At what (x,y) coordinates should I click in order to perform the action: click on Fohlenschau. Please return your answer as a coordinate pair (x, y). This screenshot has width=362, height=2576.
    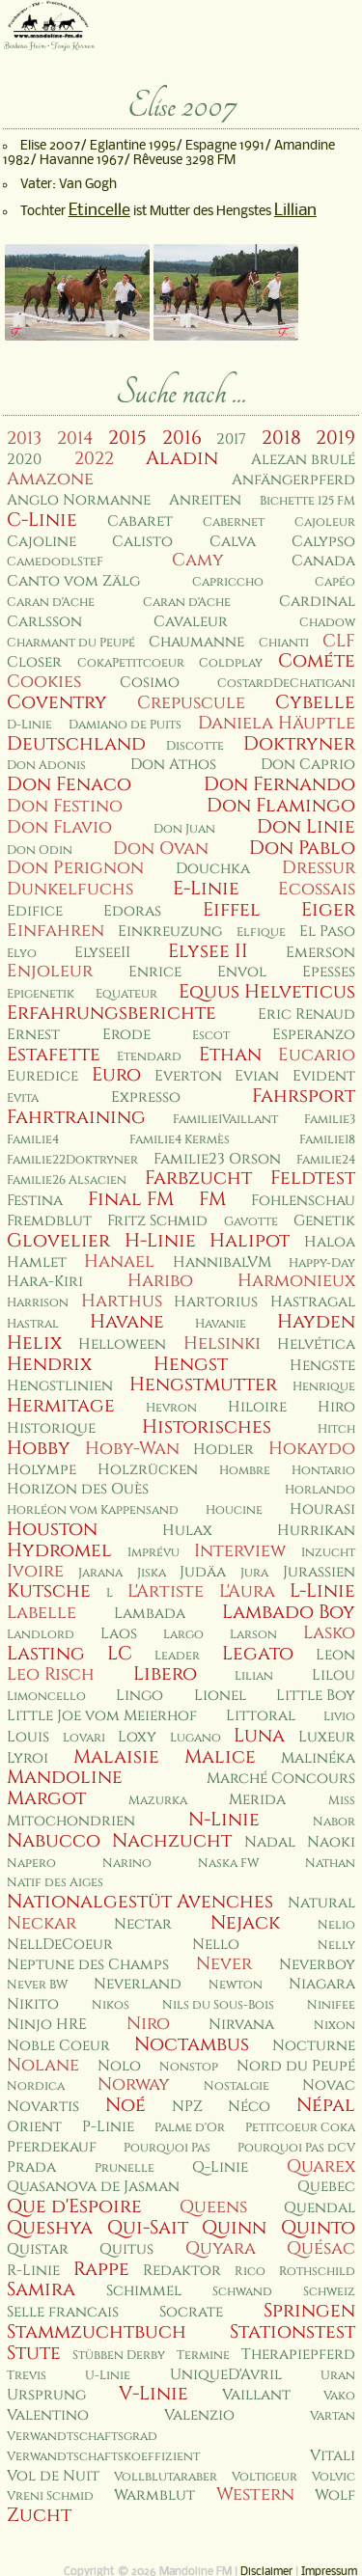
    Looking at the image, I should click on (303, 1201).